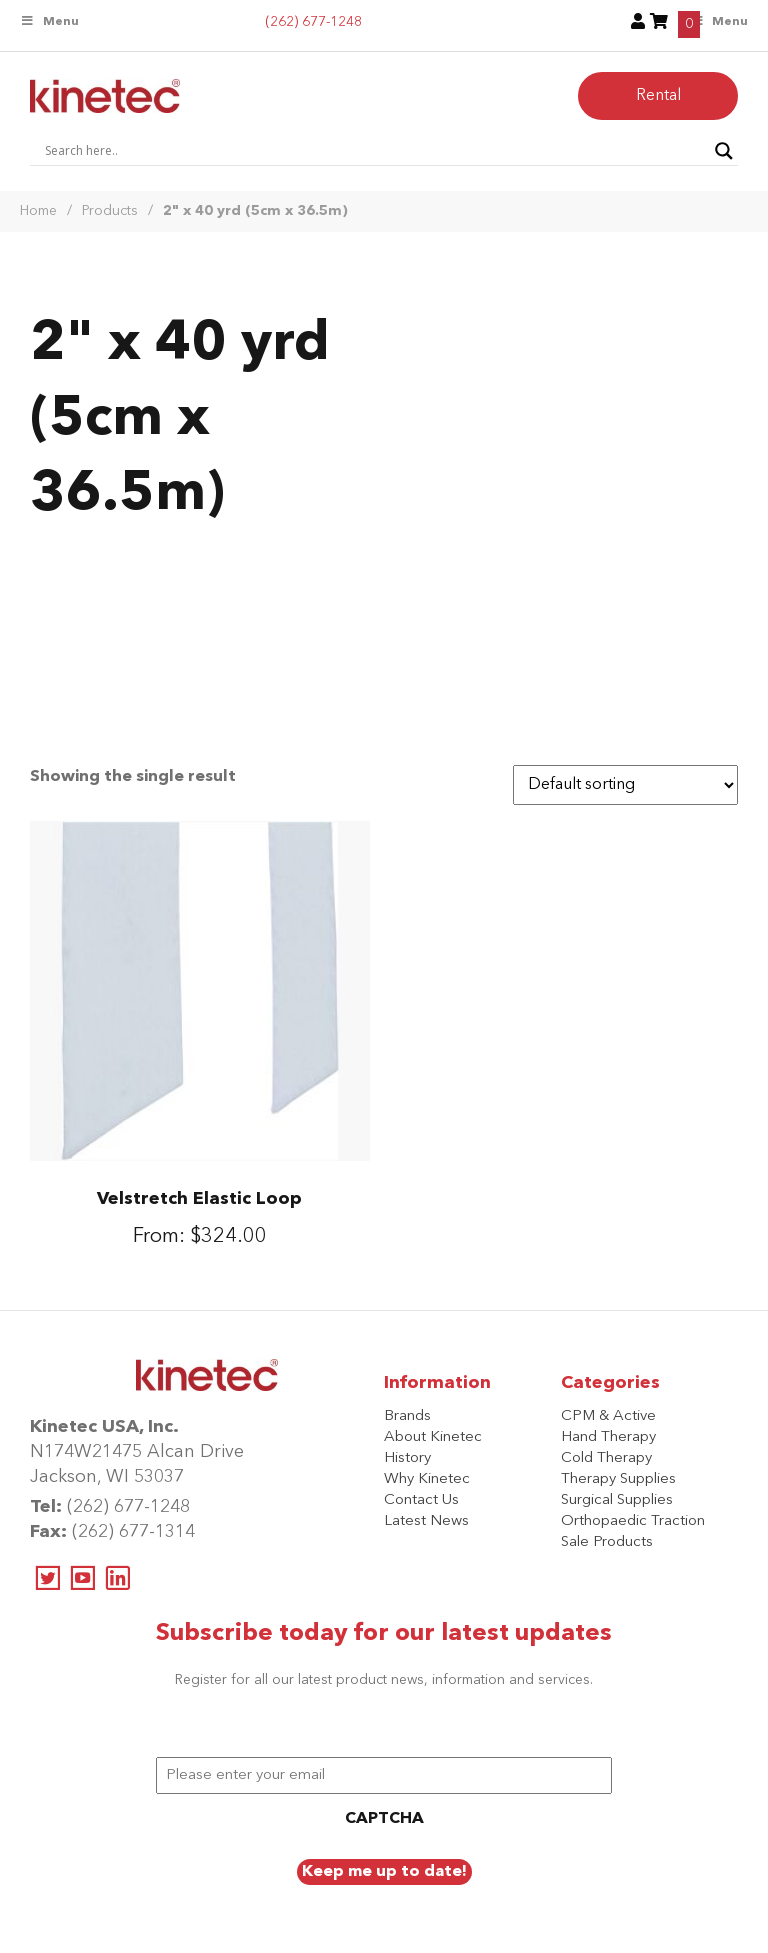  What do you see at coordinates (608, 1437) in the screenshot?
I see `Hand Therapy` at bounding box center [608, 1437].